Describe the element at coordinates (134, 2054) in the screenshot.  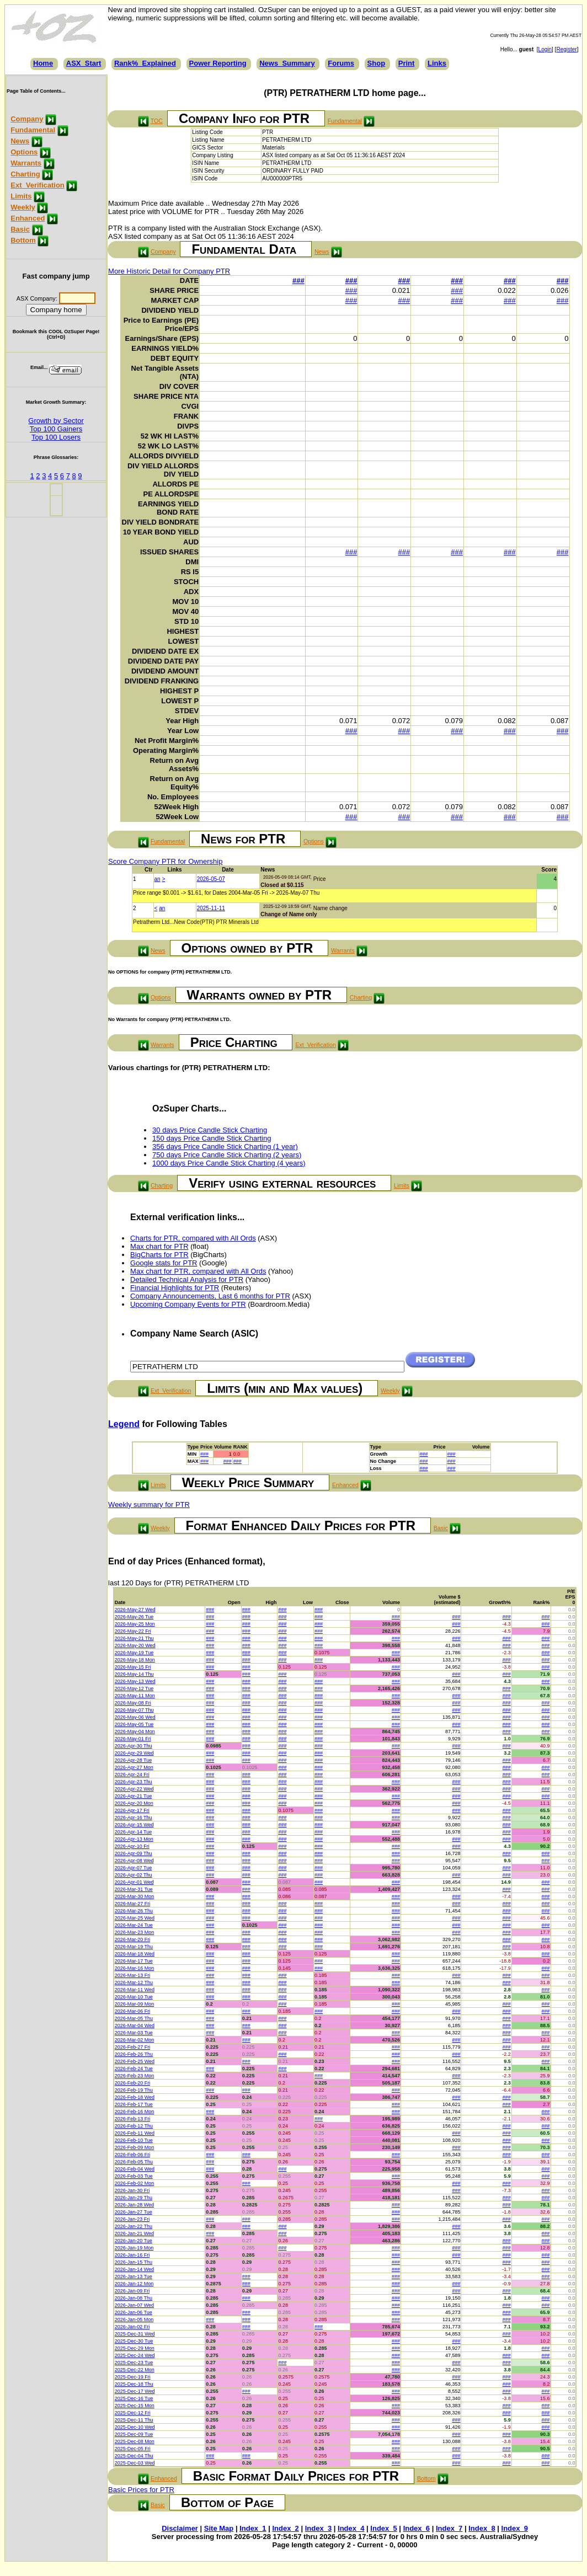
I see `2026-Feb-26 Thu` at that location.